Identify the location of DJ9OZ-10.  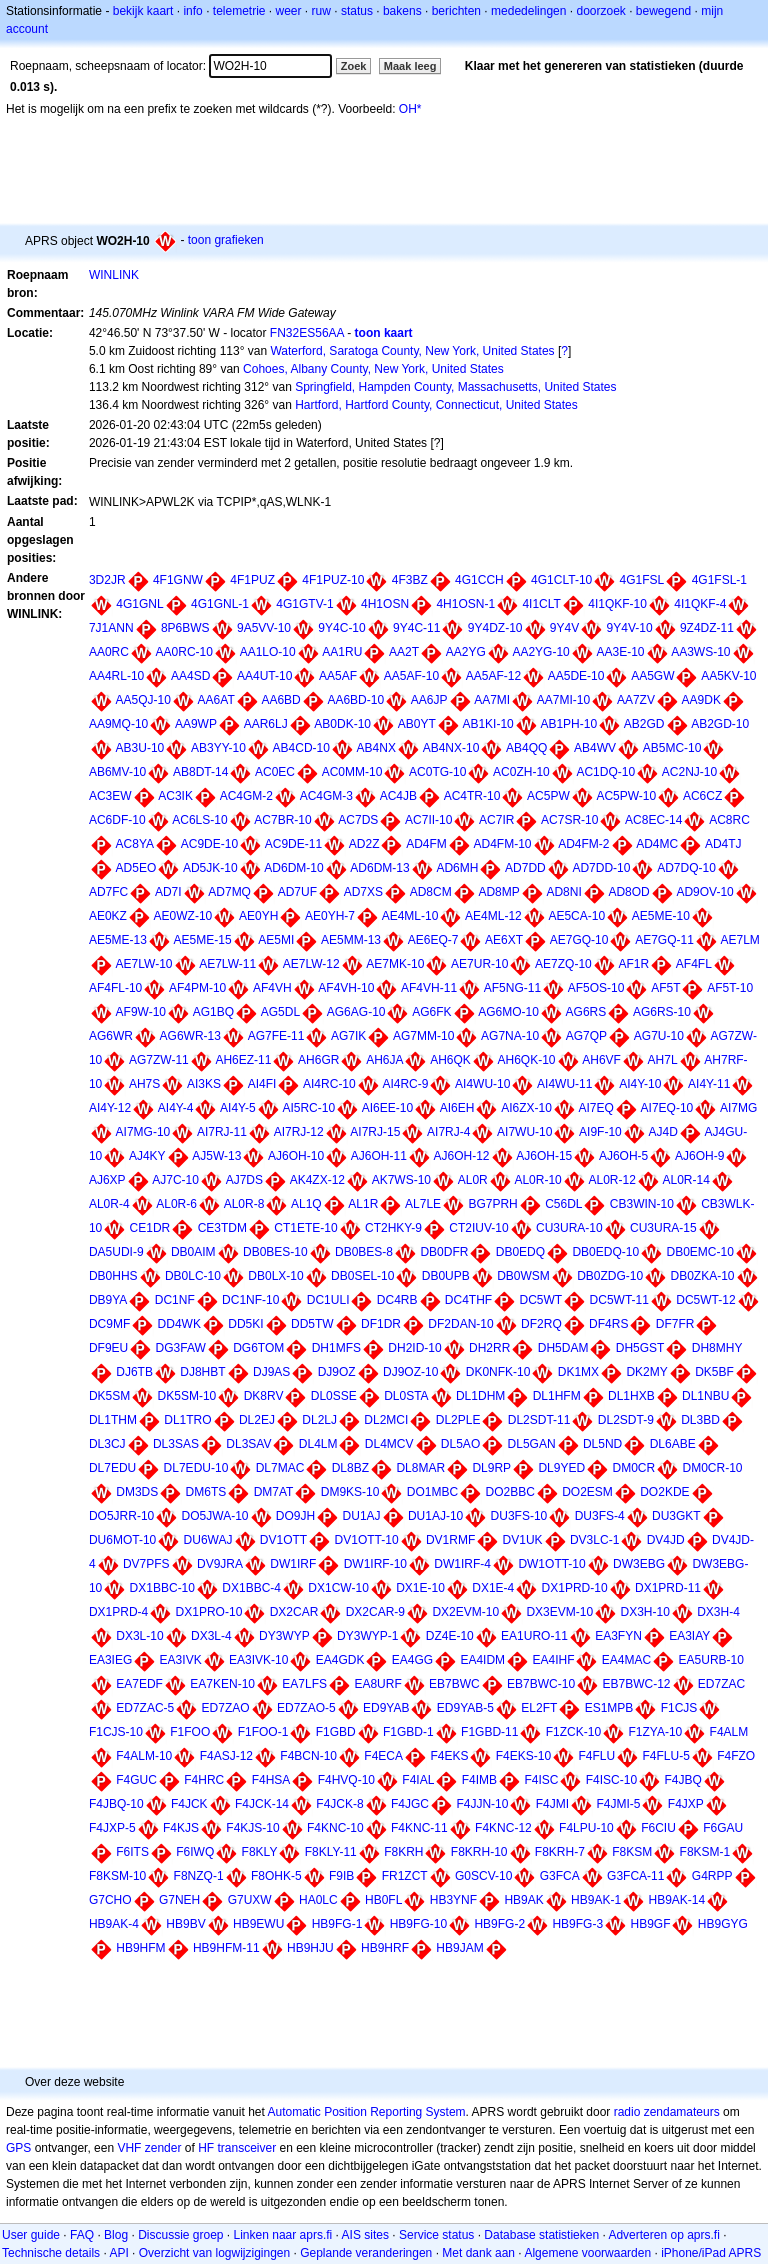
(410, 1372).